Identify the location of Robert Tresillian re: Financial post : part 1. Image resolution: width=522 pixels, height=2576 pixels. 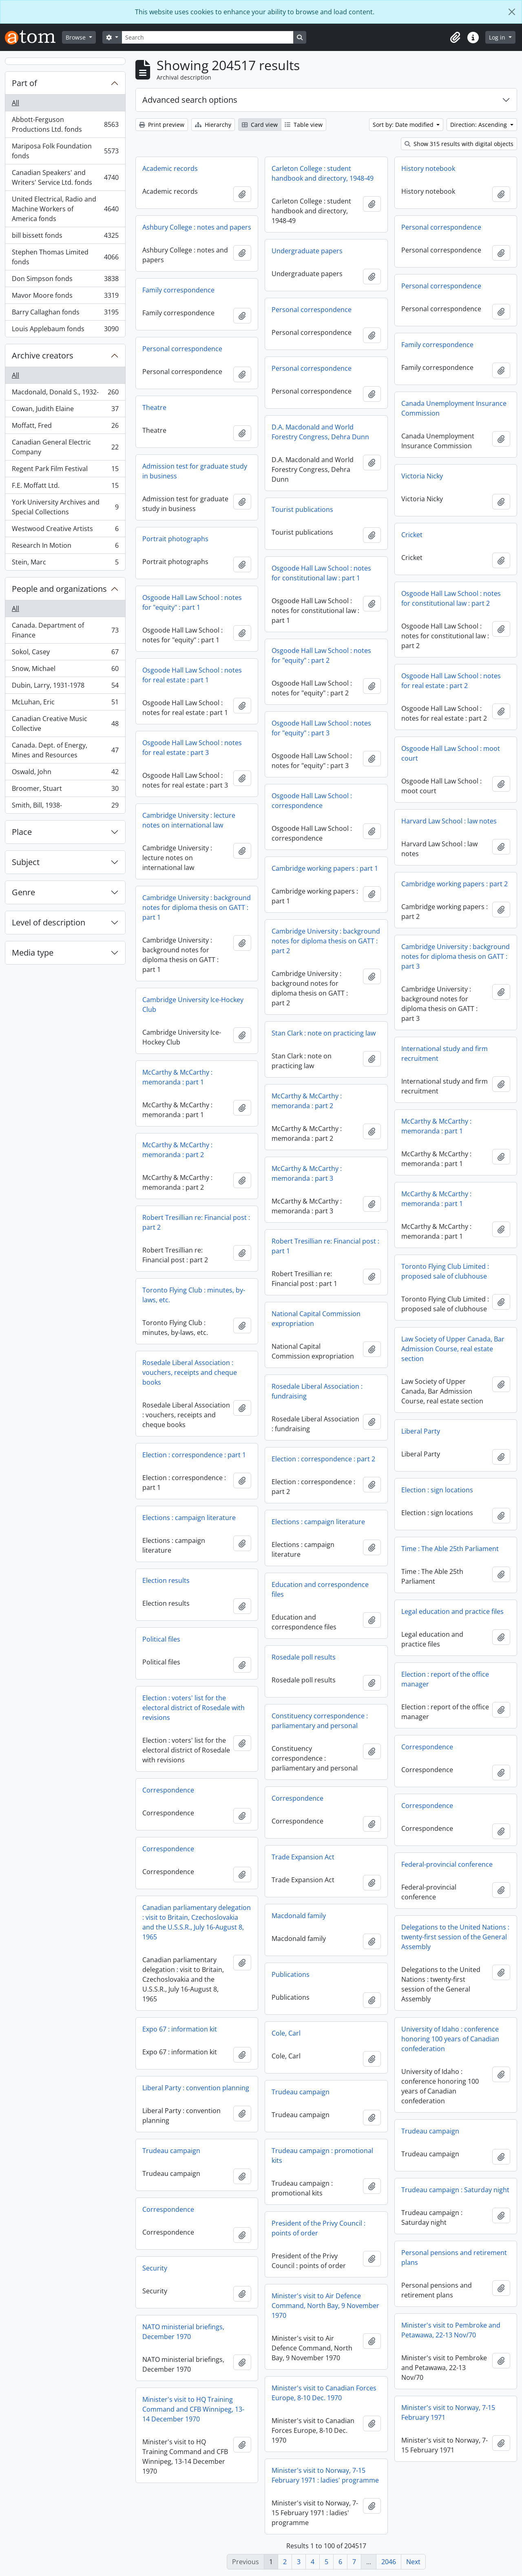
(325, 1246).